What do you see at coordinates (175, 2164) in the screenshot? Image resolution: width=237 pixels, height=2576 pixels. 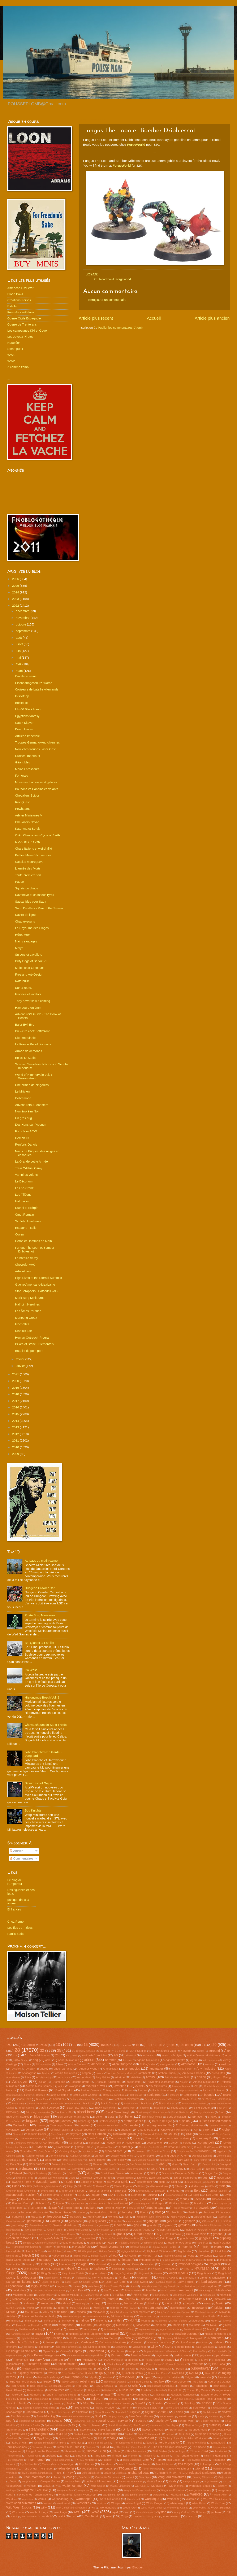 I see `dbm` at bounding box center [175, 2164].